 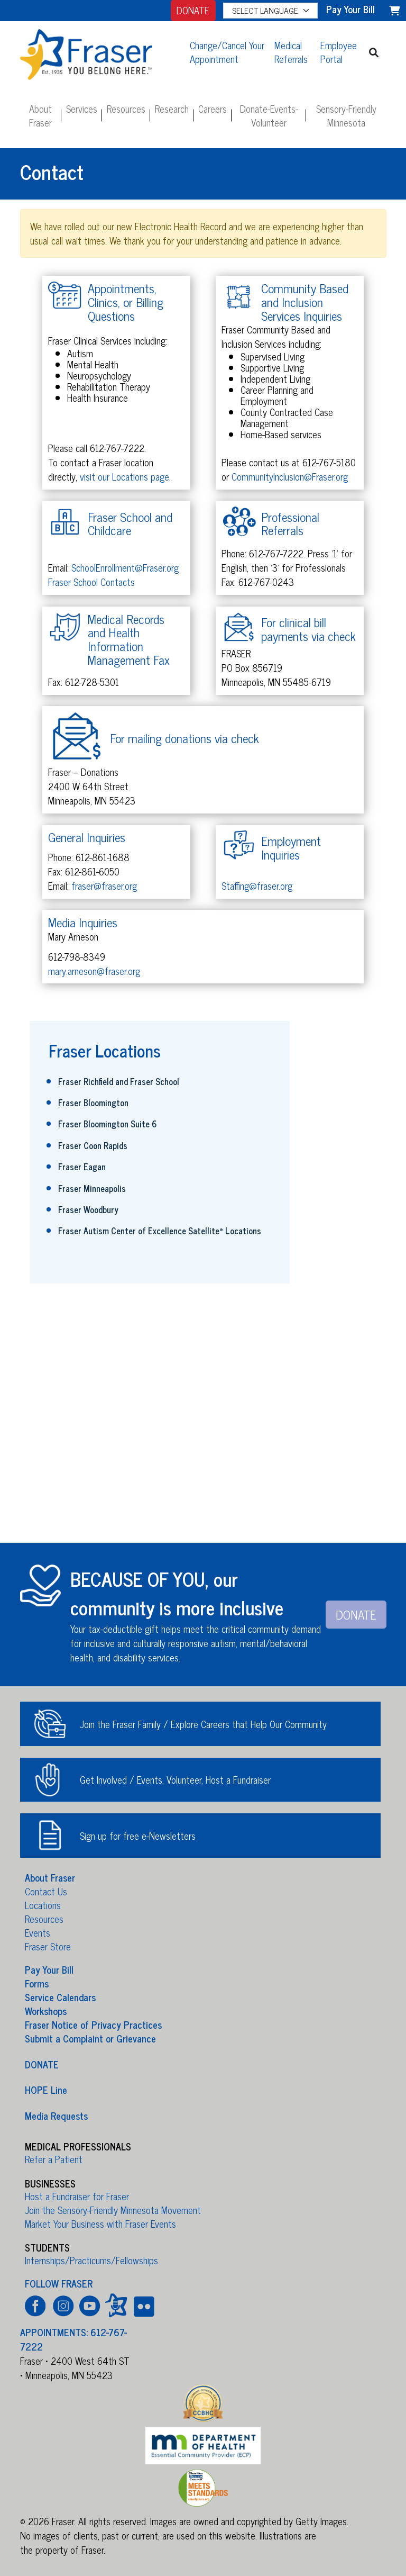 What do you see at coordinates (94, 971) in the screenshot?
I see `mary.arneson@fraser.org` at bounding box center [94, 971].